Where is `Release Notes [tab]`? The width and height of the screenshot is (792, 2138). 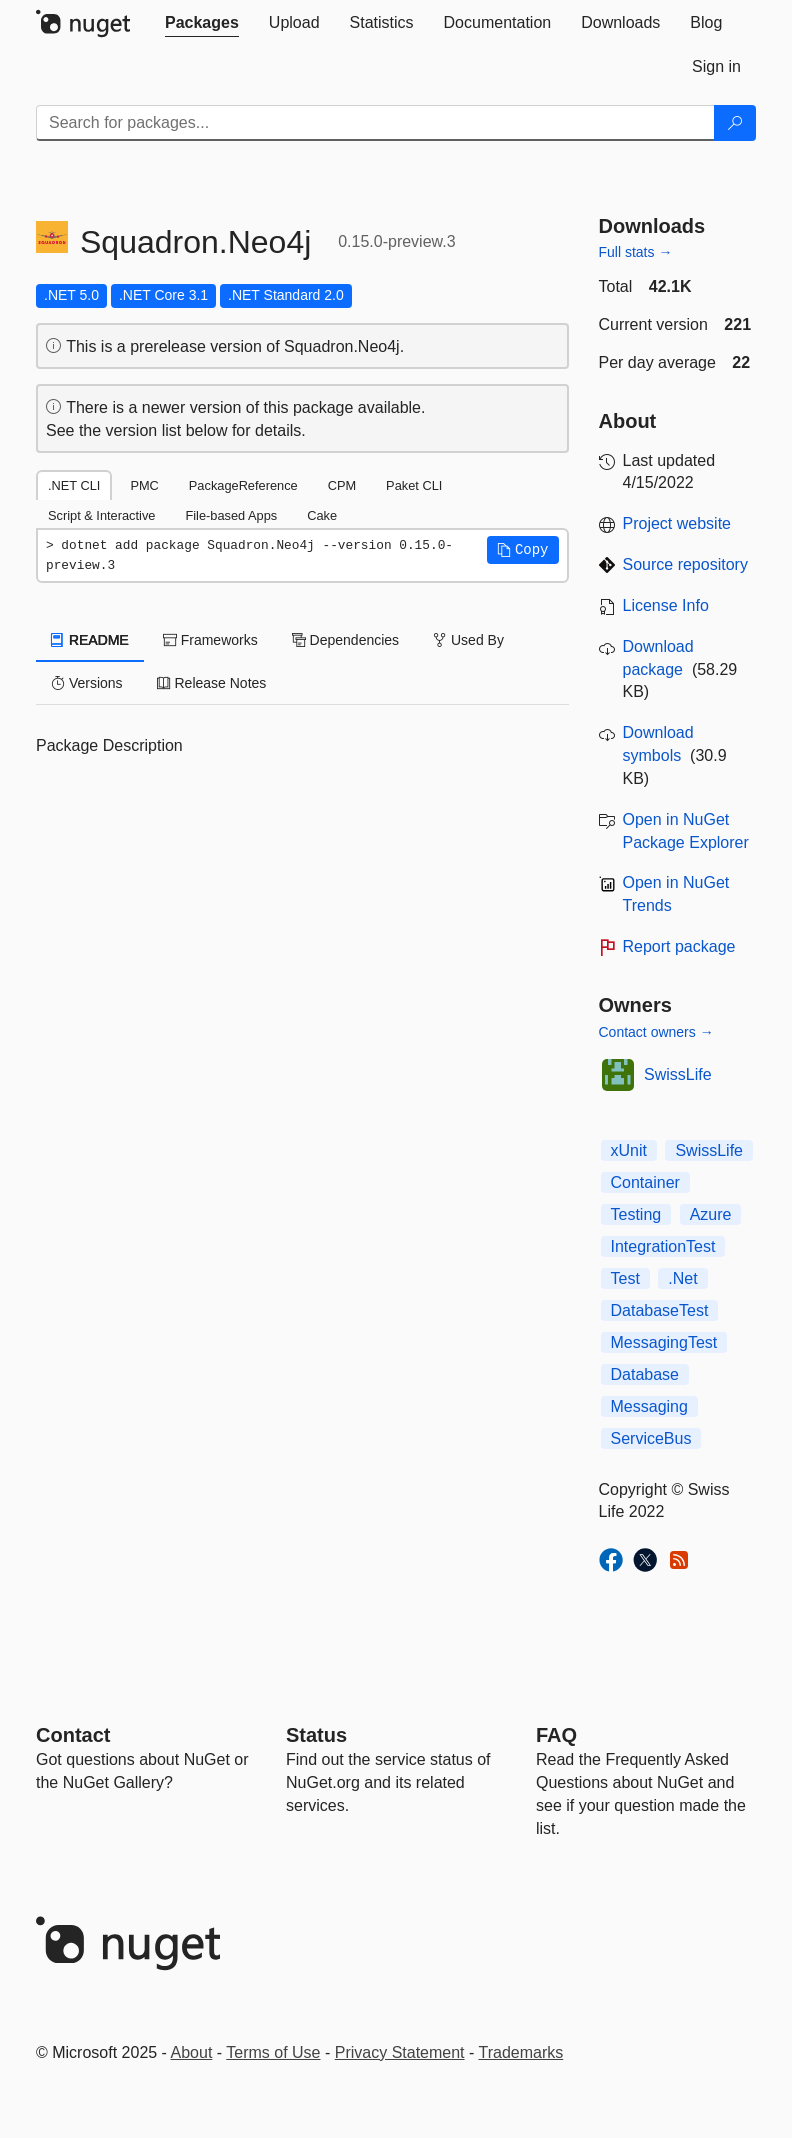
Release Notes [tab] is located at coordinates (212, 683).